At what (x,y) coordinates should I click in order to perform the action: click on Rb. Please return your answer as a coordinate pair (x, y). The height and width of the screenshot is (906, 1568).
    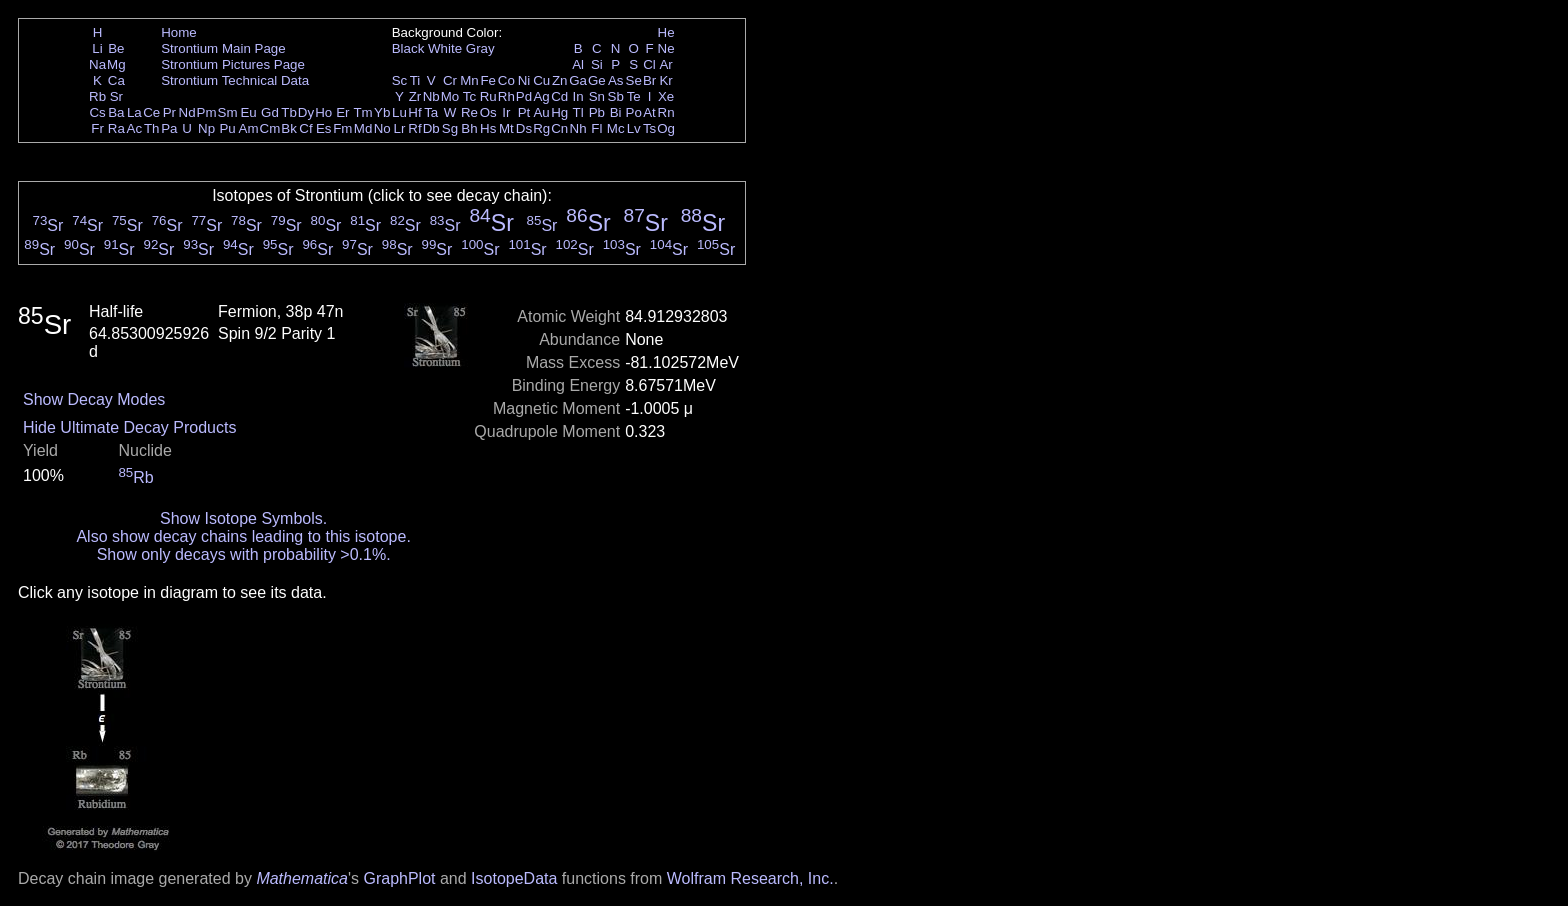
    Looking at the image, I should click on (97, 96).